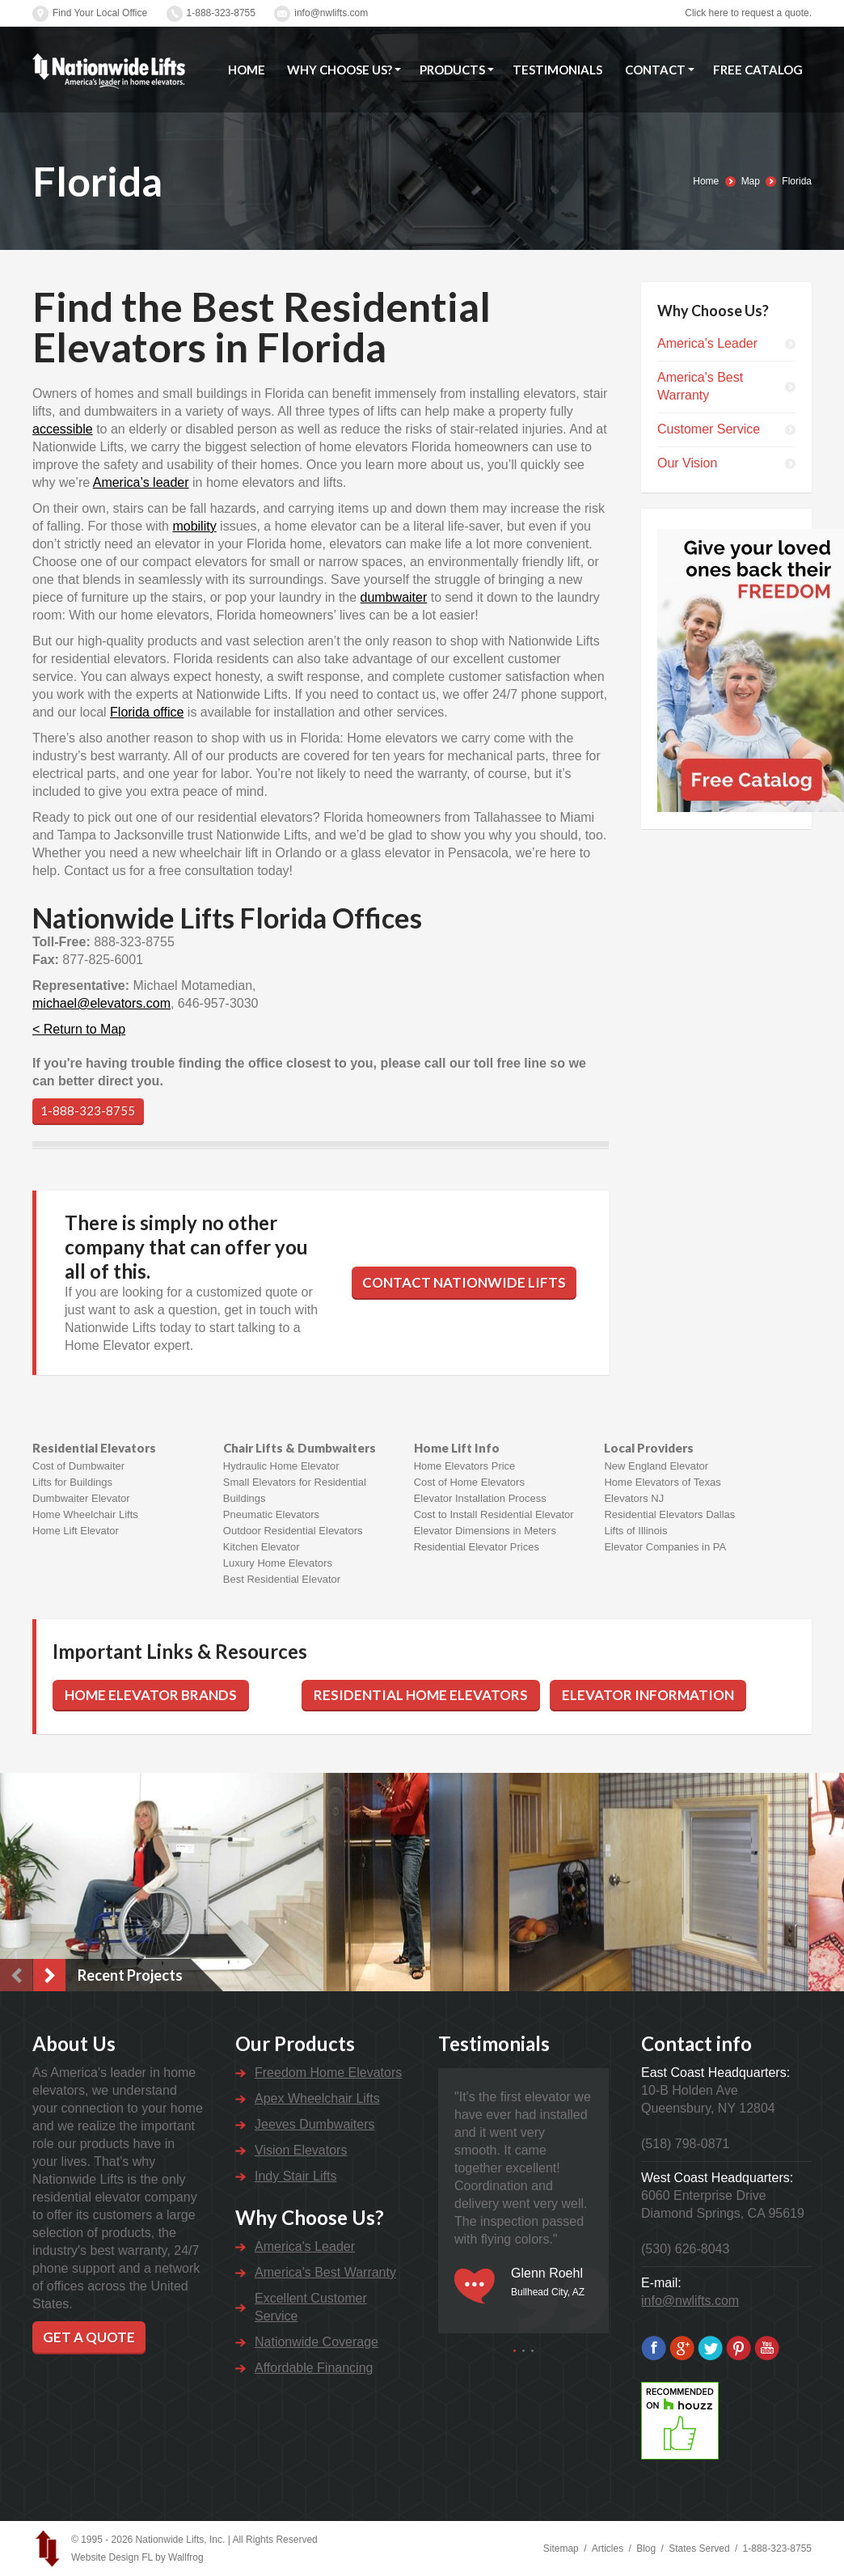  What do you see at coordinates (706, 181) in the screenshot?
I see `Home` at bounding box center [706, 181].